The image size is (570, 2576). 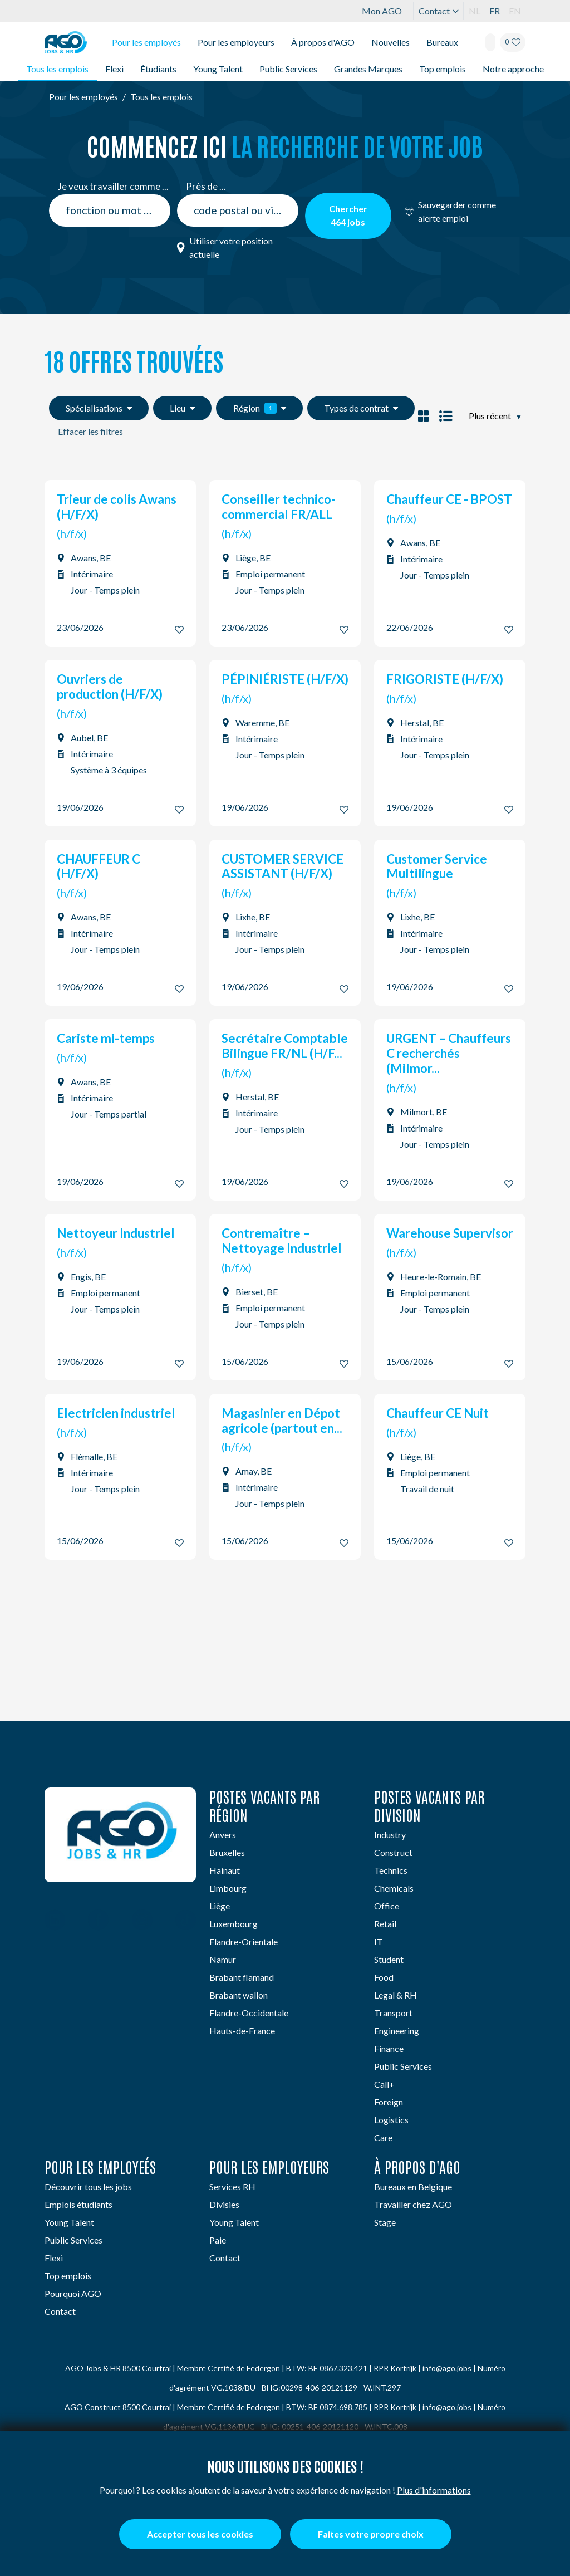 What do you see at coordinates (217, 2240) in the screenshot?
I see `Paie` at bounding box center [217, 2240].